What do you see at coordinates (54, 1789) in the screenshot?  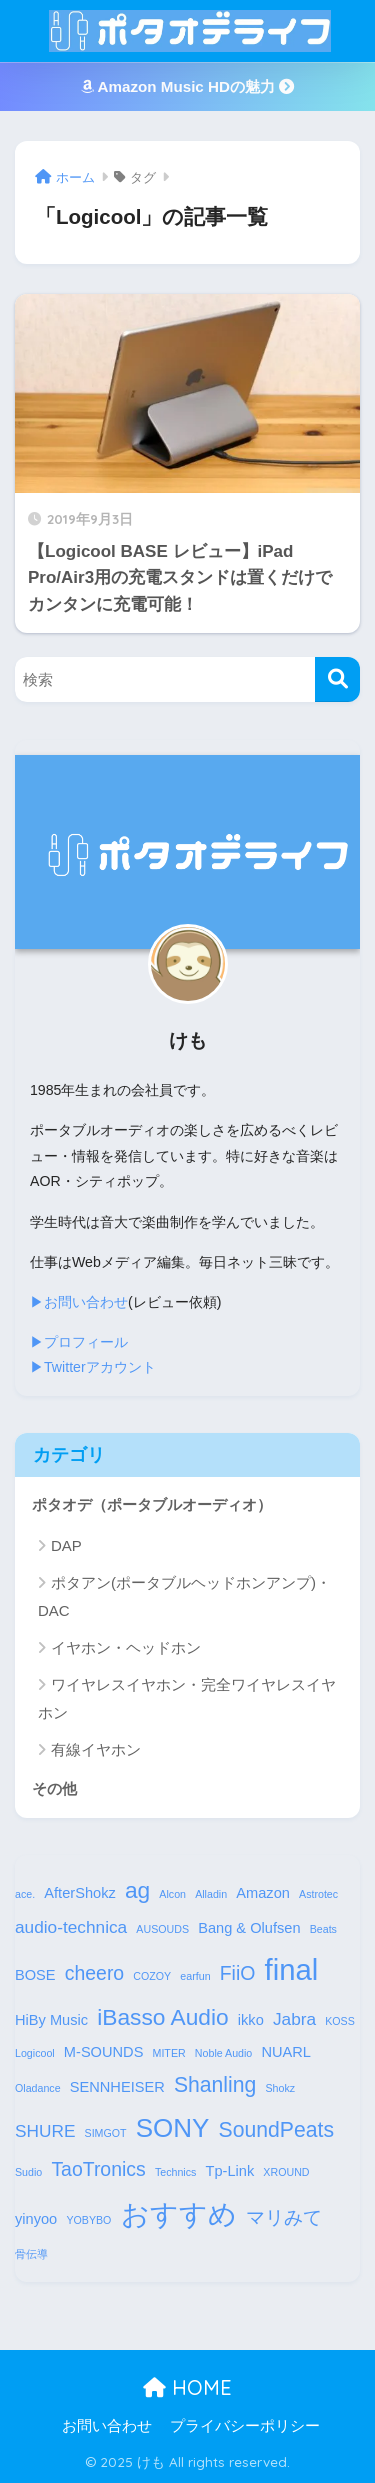 I see `その他` at bounding box center [54, 1789].